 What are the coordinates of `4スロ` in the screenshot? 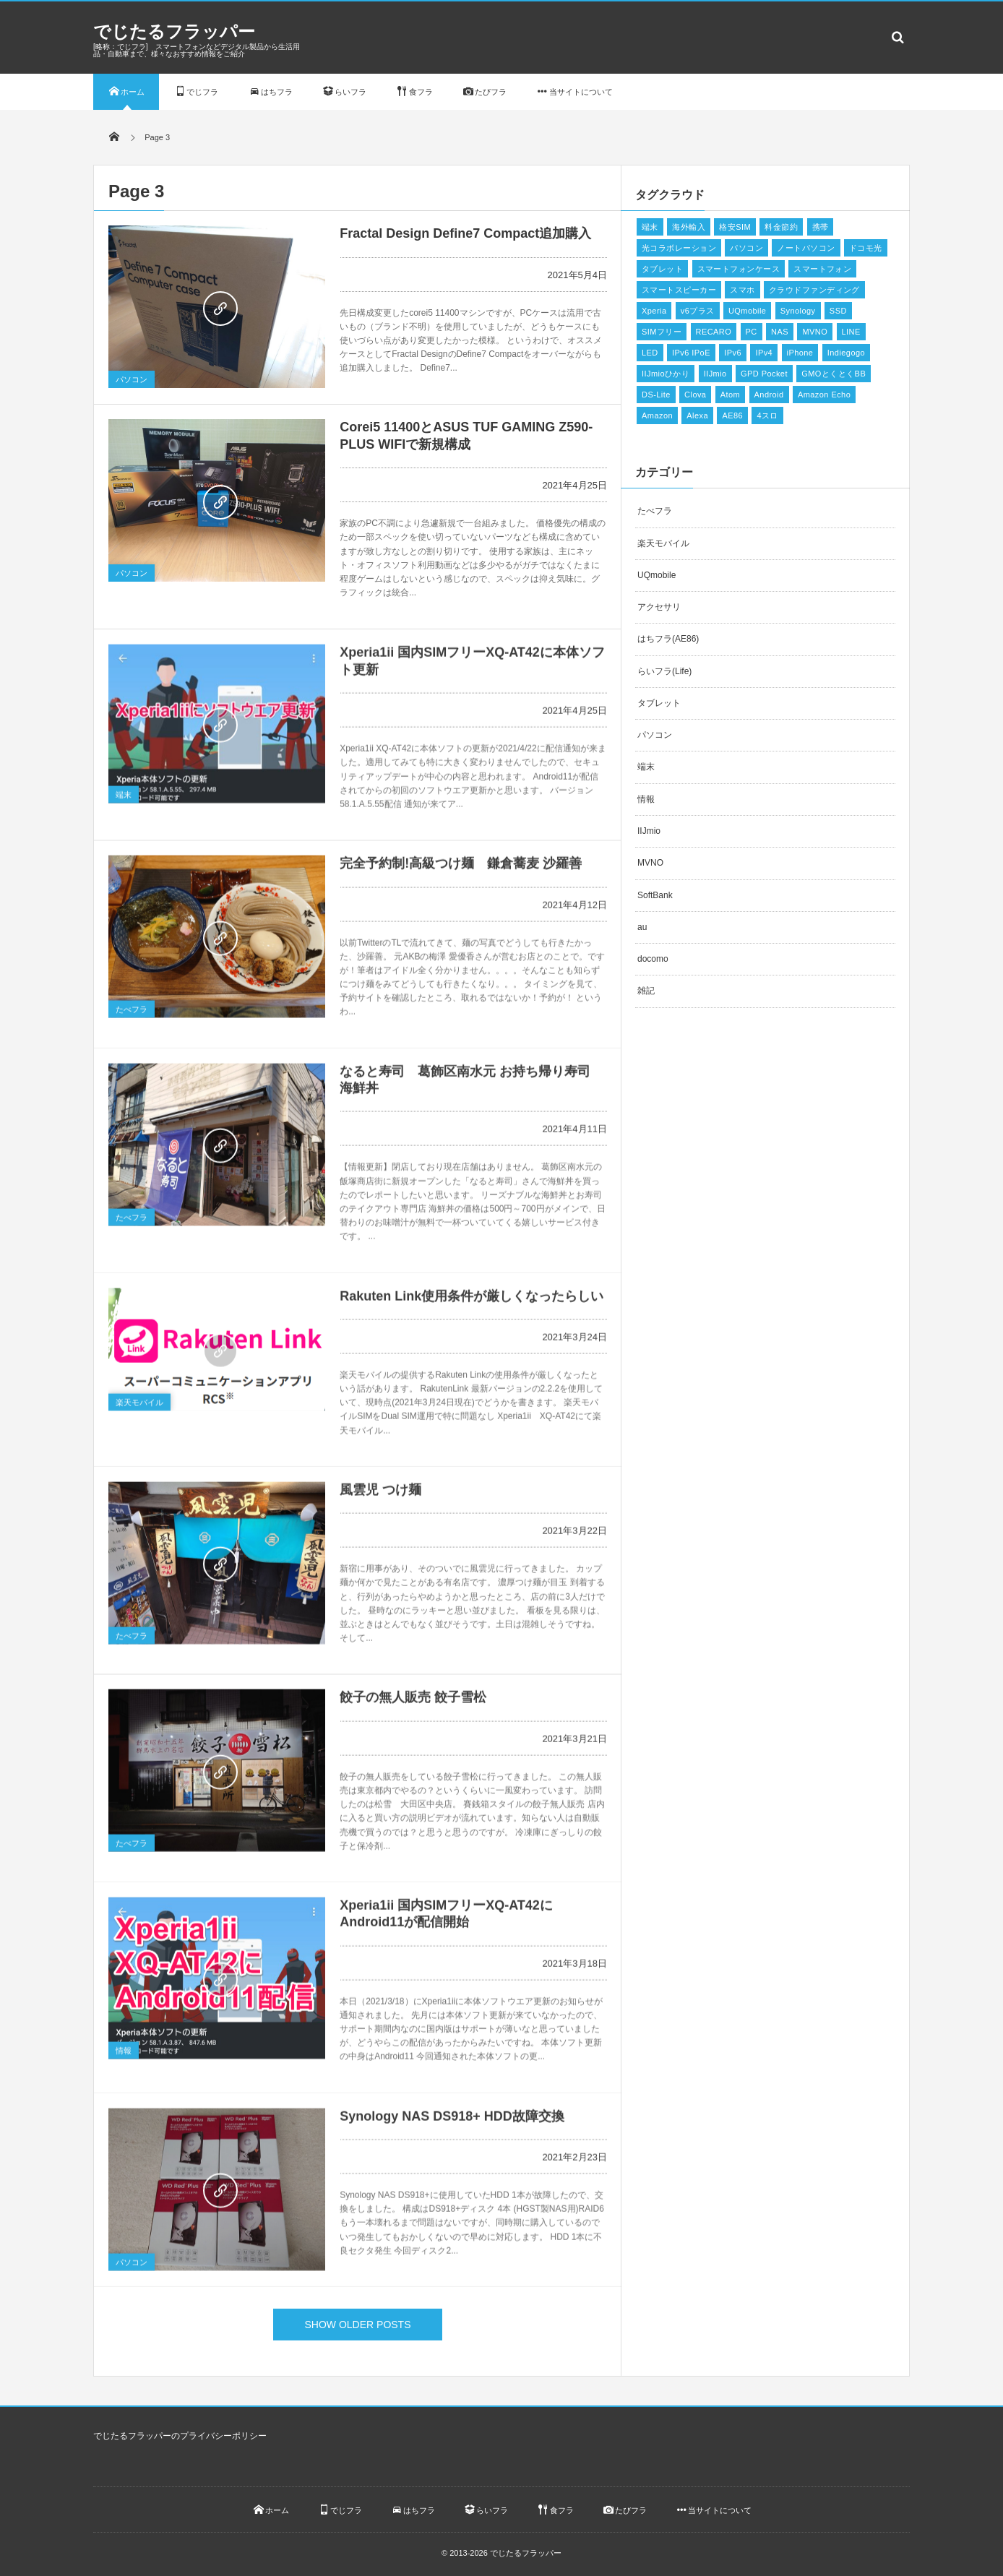 It's located at (767, 415).